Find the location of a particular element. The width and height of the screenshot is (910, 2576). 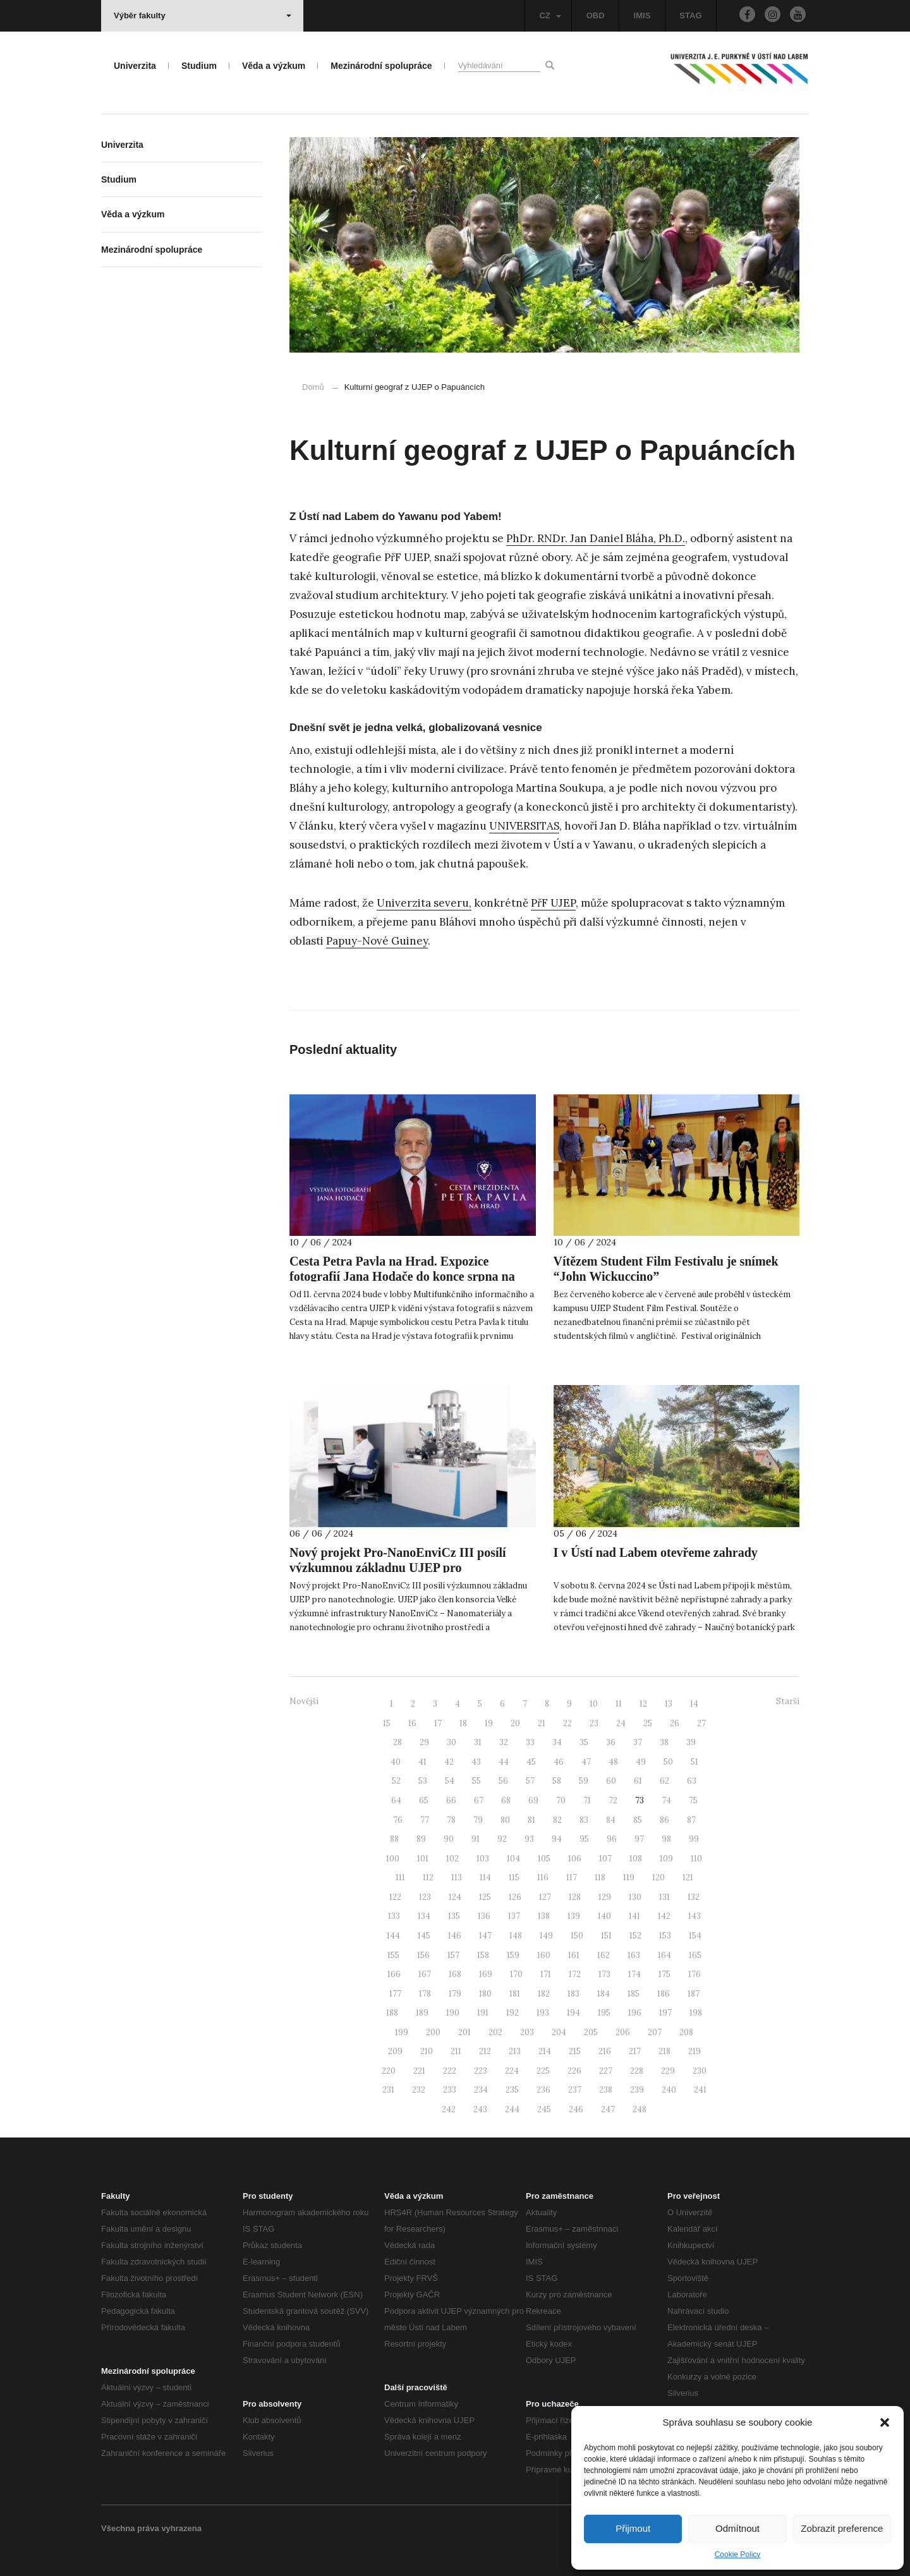

44 is located at coordinates (504, 1762).